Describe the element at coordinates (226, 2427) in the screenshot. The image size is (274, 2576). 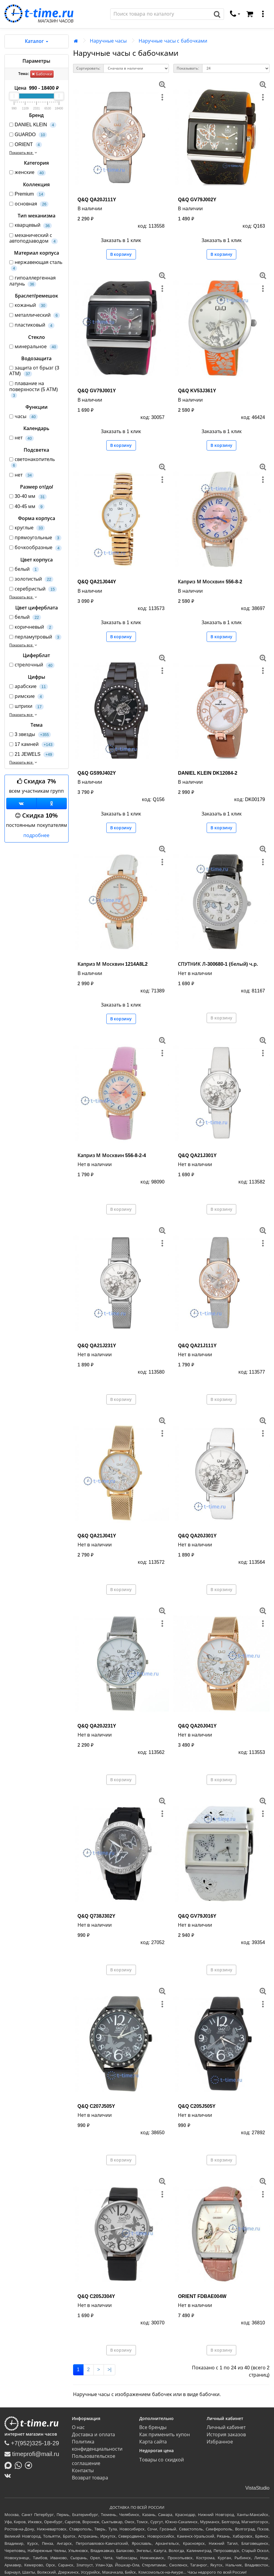
I see `Личный кабинет` at that location.